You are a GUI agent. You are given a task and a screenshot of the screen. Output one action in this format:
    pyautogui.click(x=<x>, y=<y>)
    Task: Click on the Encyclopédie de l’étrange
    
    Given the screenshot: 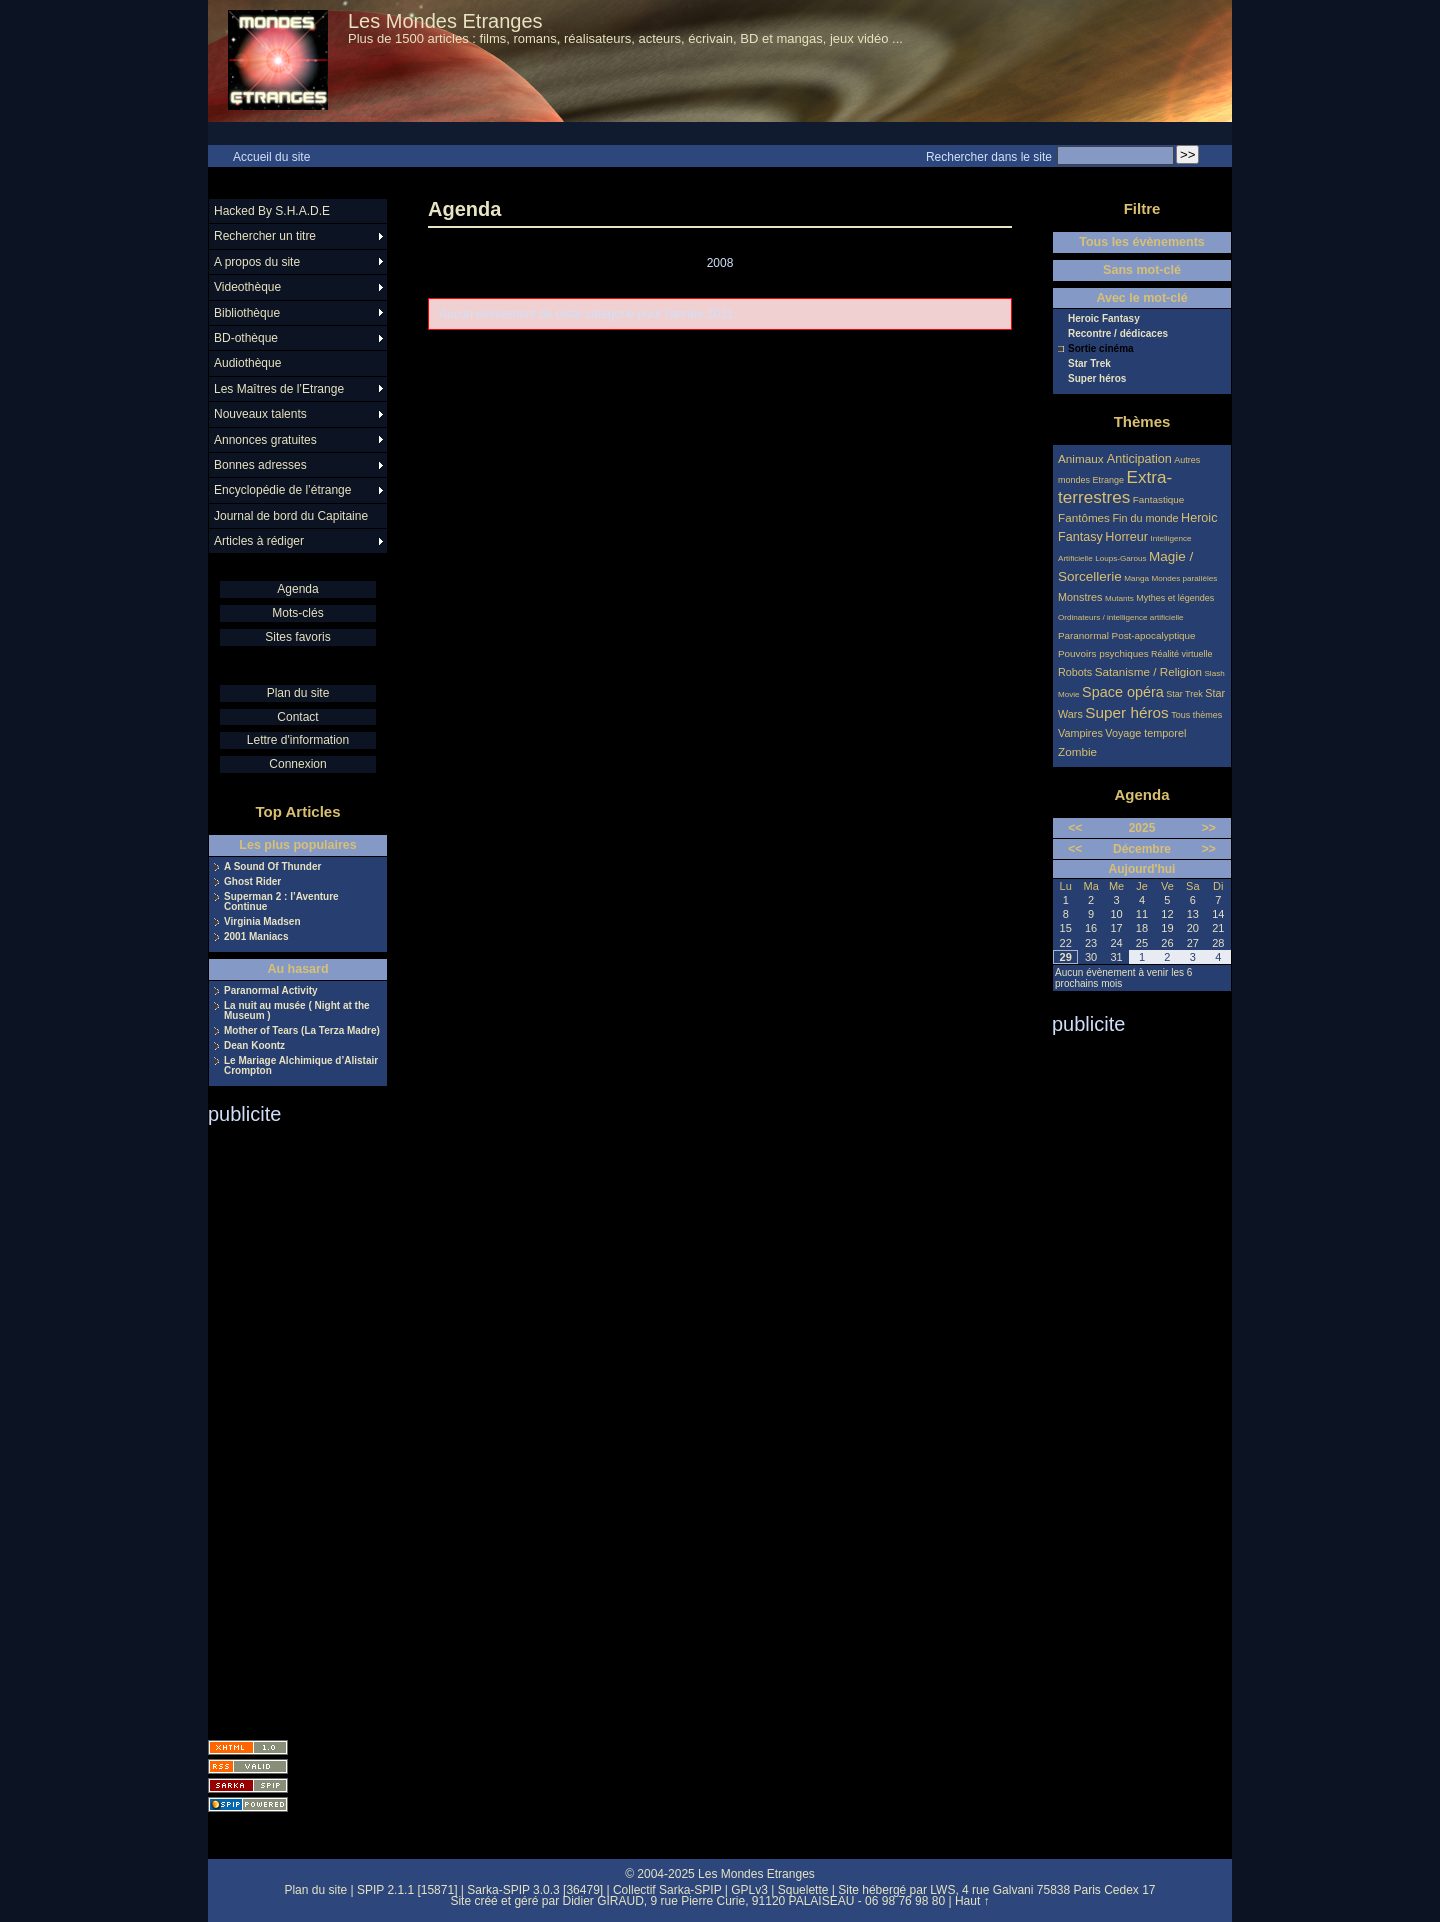 What is the action you would take?
    pyautogui.click(x=282, y=490)
    